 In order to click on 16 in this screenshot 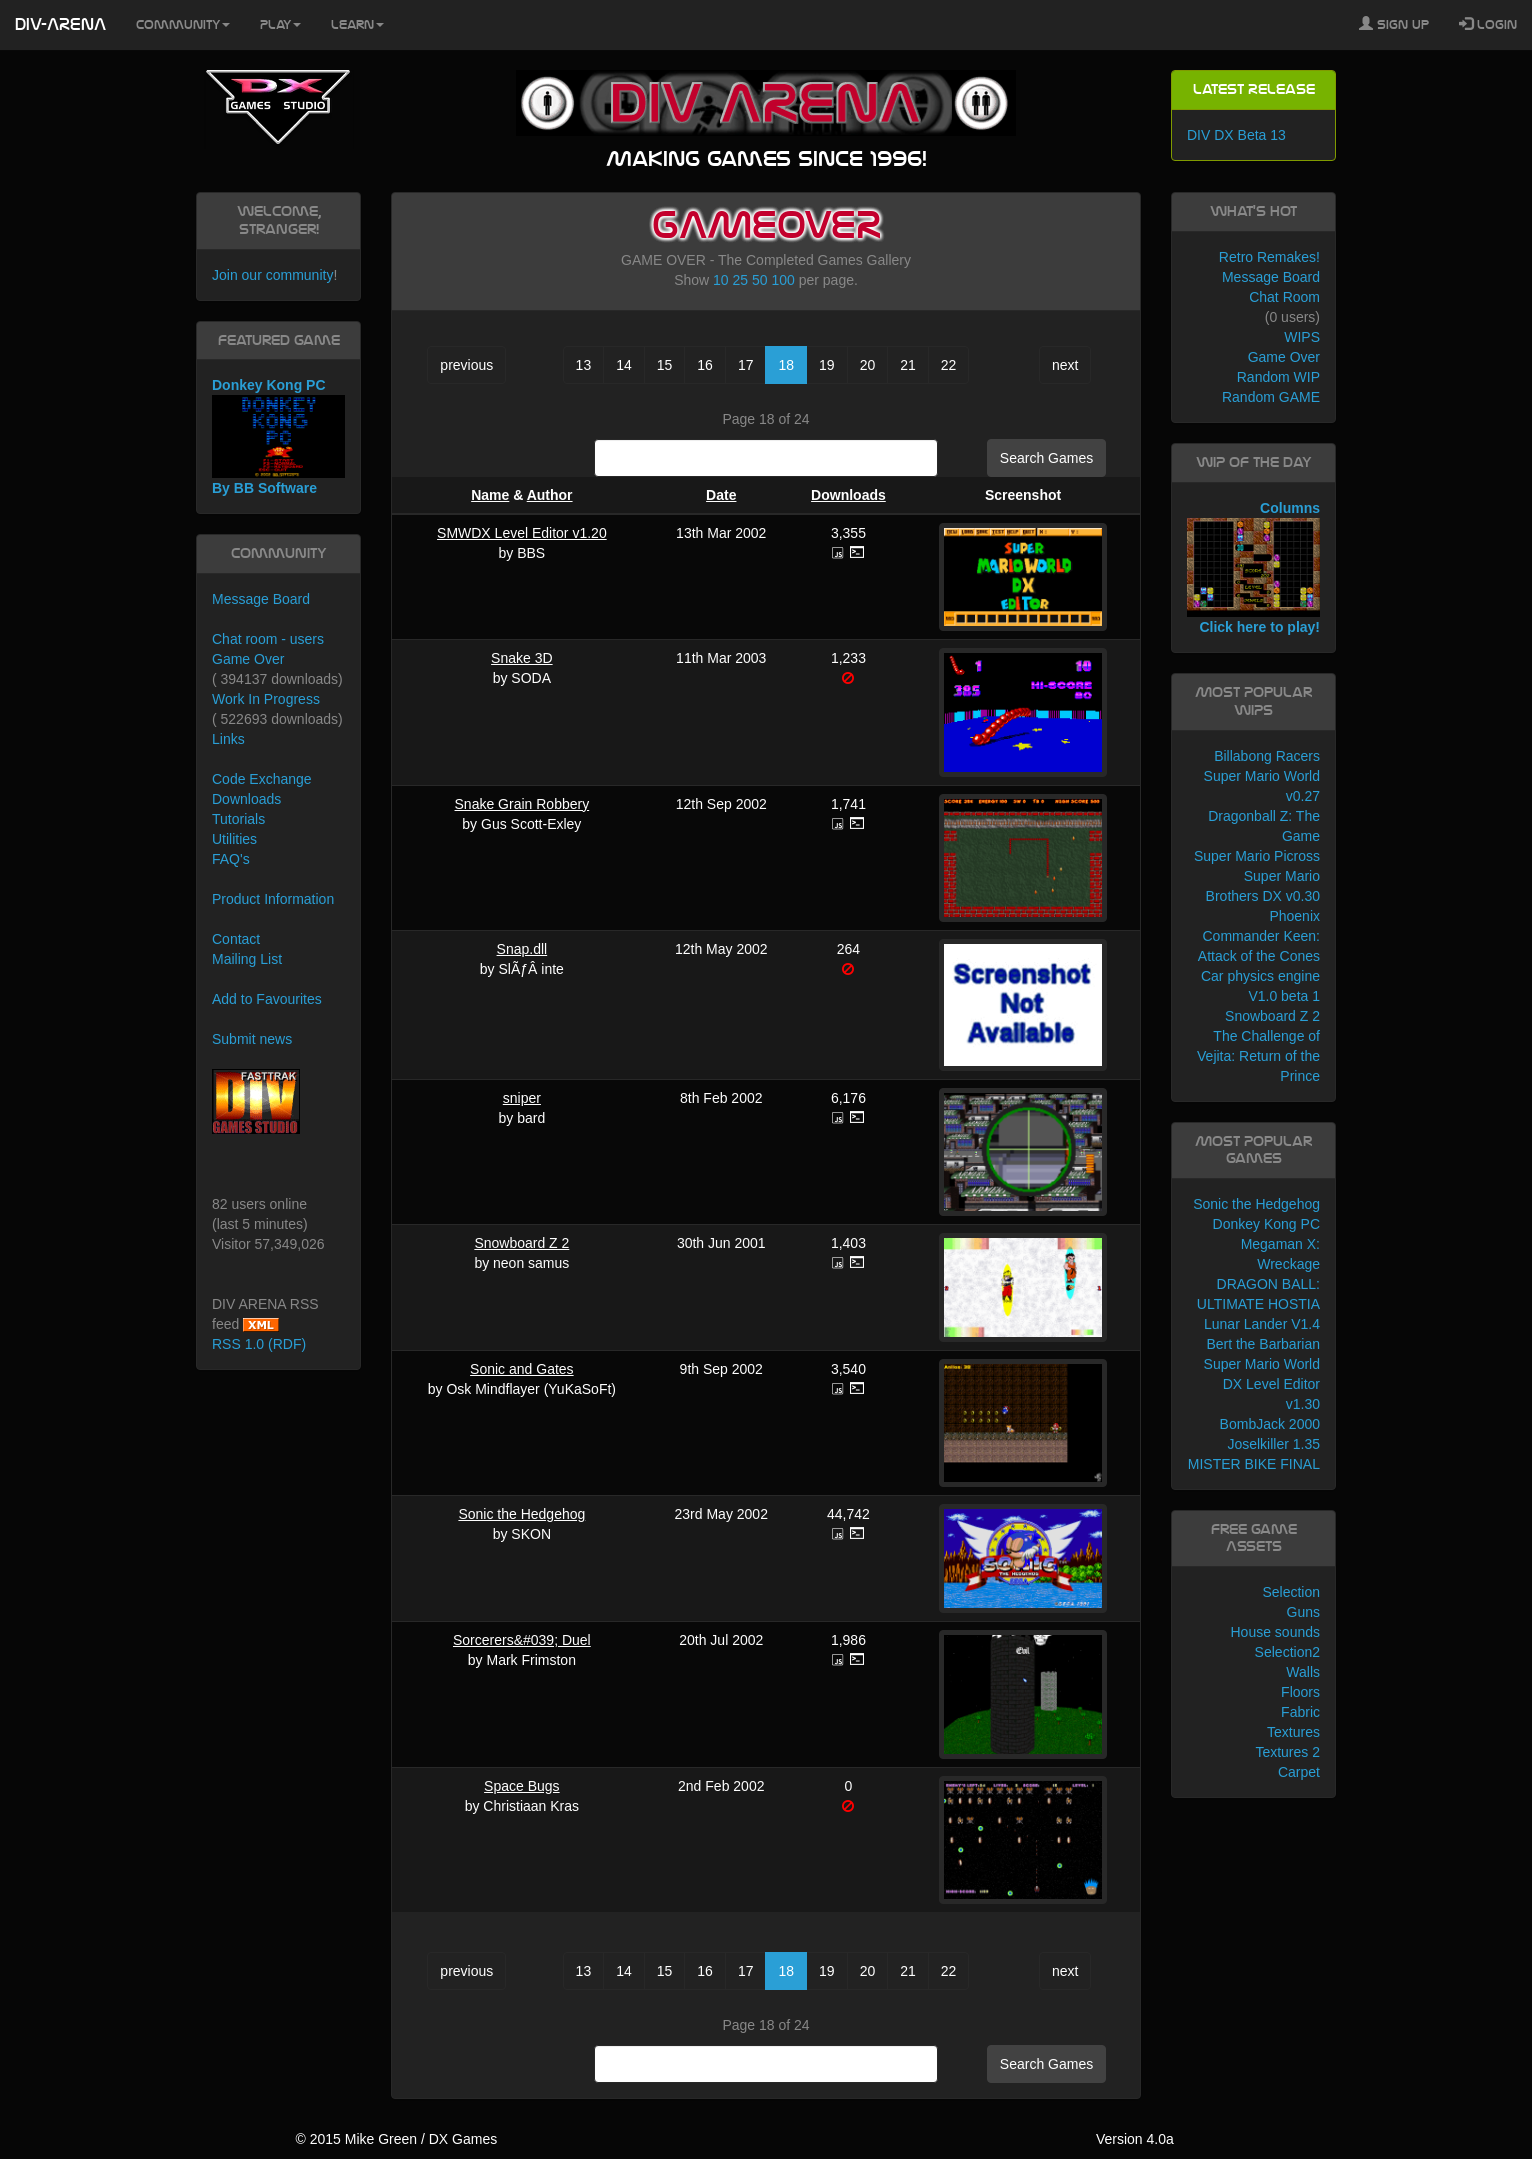, I will do `click(705, 365)`.